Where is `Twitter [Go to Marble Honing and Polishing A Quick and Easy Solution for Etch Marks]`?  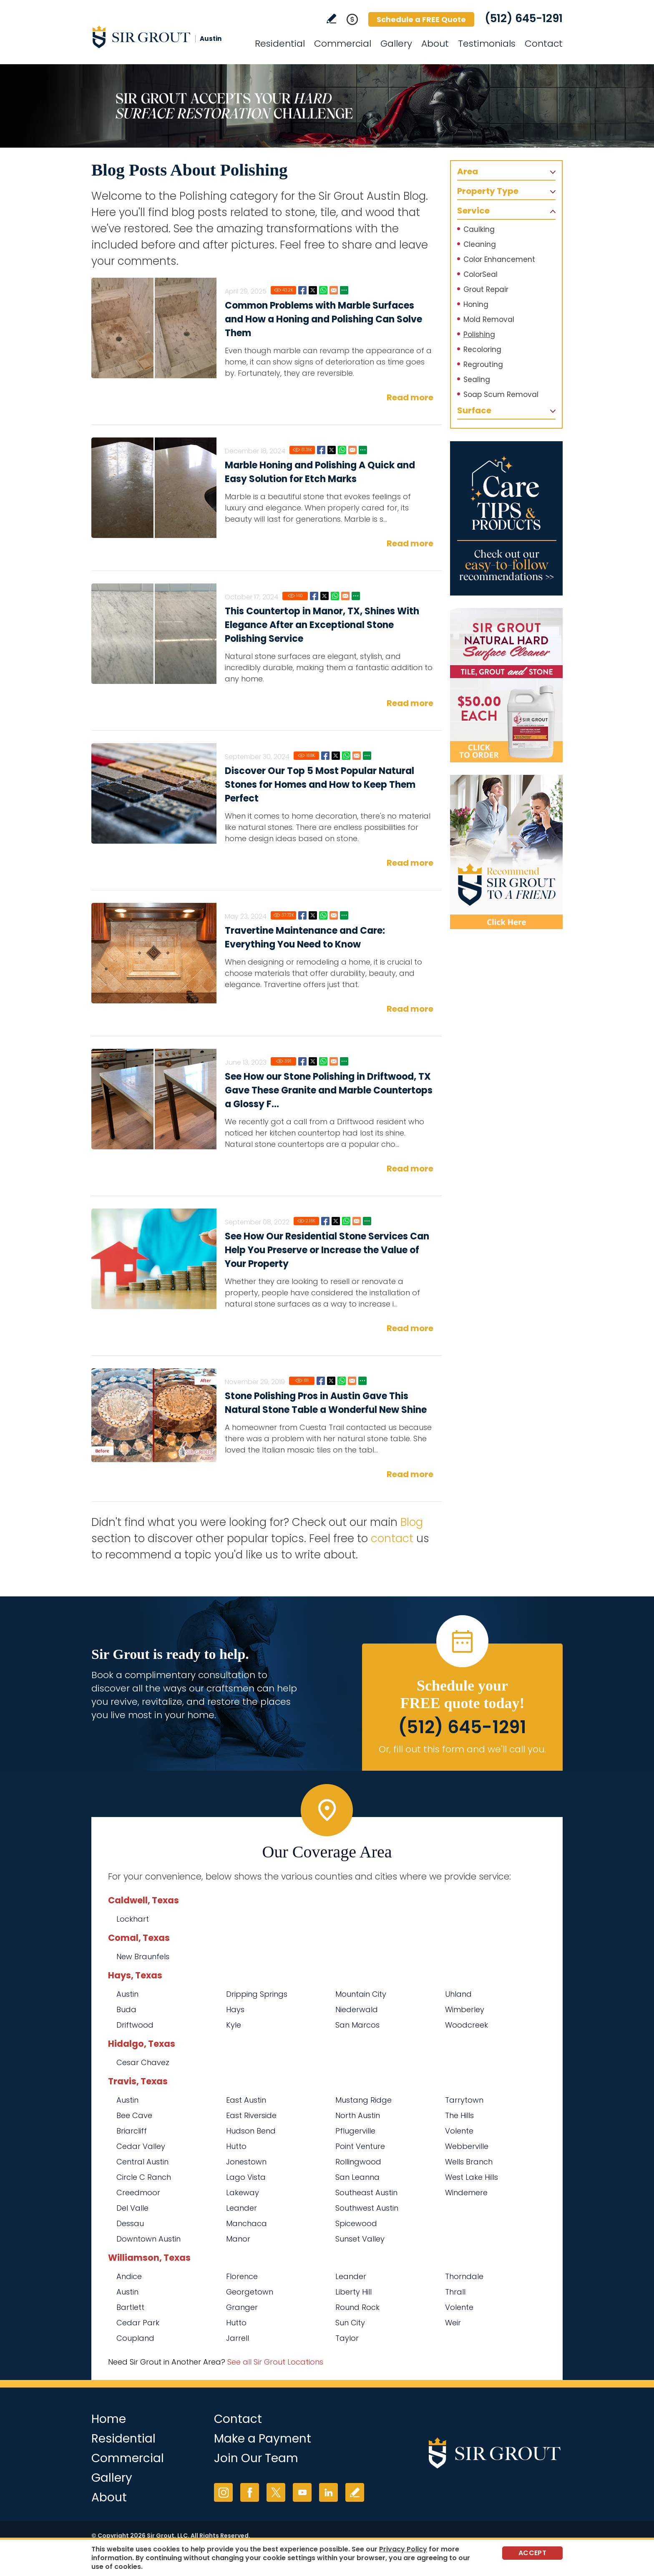
Twitter [Go to Marble Honing and Polishing A Quick and Easy Solution for Etch Marks] is located at coordinates (331, 450).